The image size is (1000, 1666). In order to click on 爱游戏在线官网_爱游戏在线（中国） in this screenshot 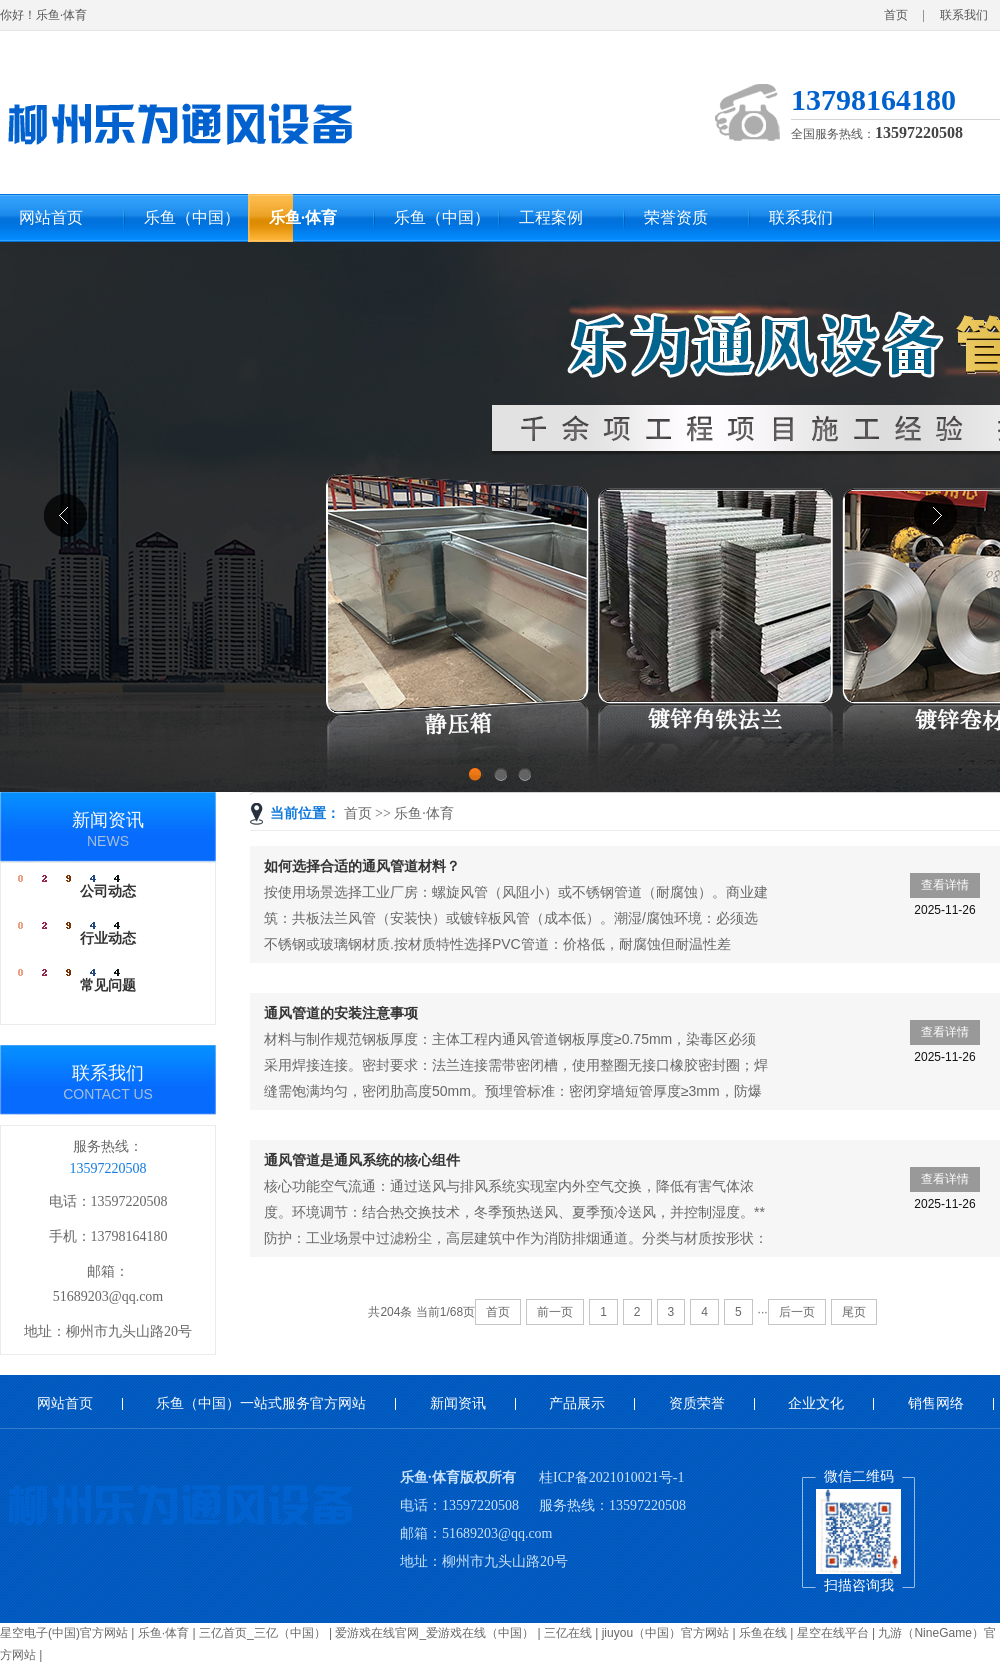, I will do `click(434, 1633)`.